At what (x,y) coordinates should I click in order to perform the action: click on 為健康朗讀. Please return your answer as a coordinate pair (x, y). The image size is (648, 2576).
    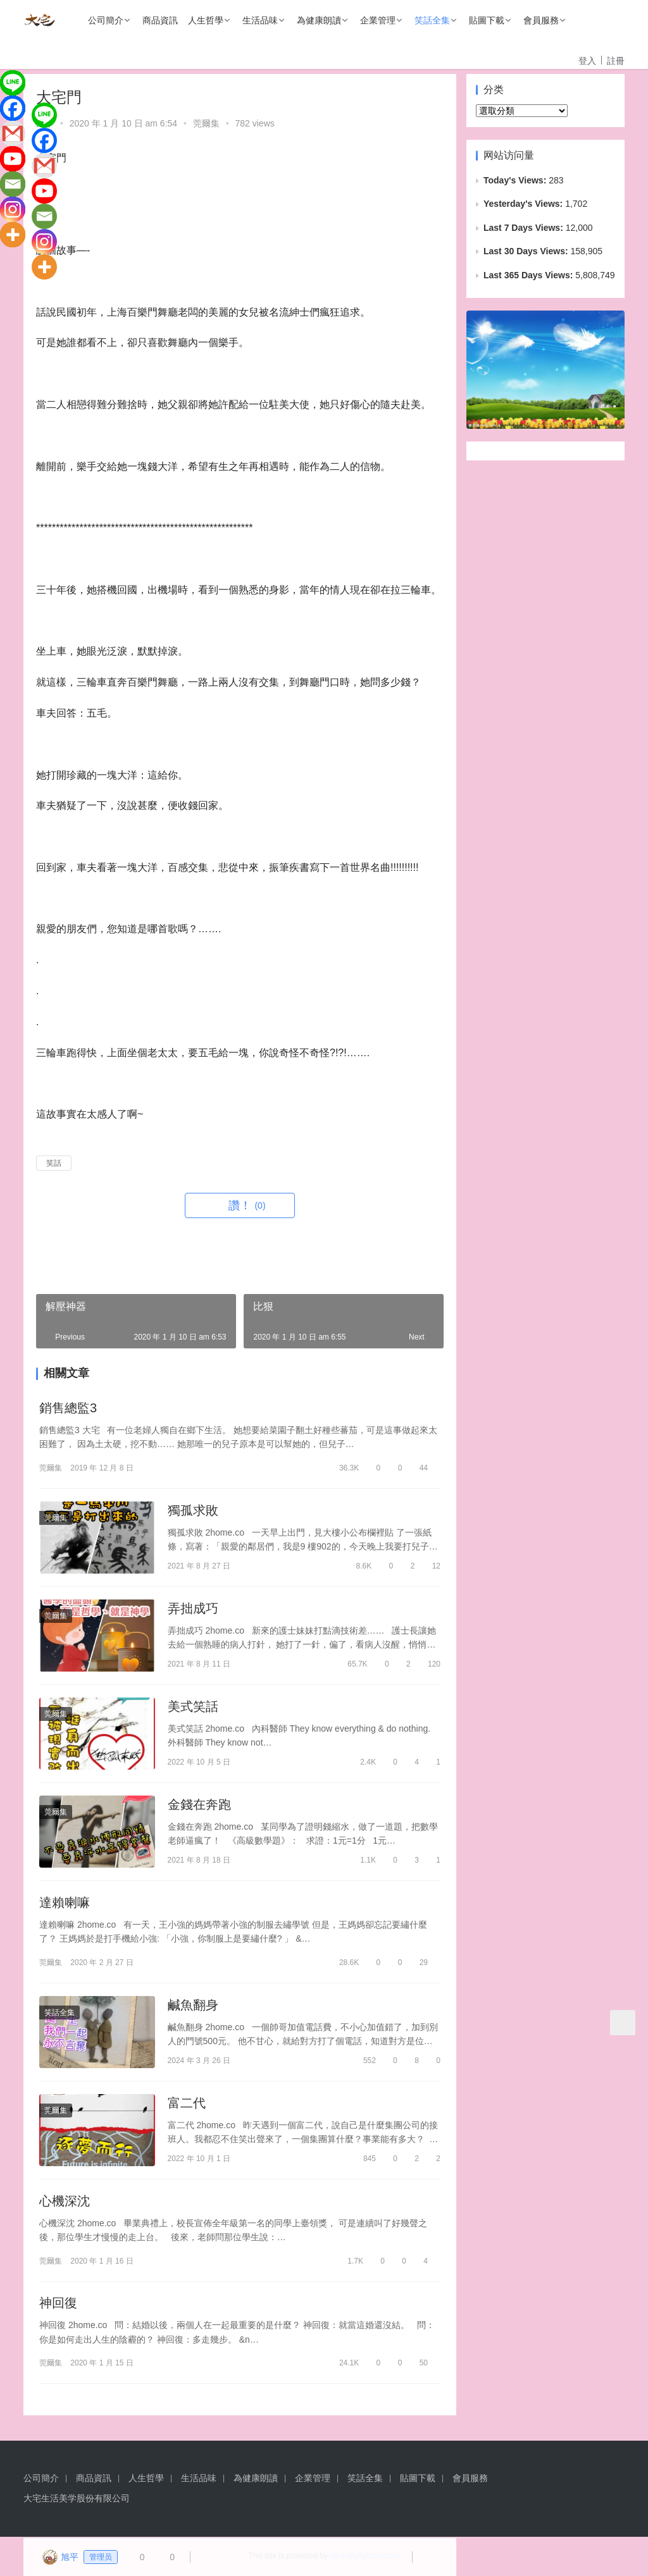
    Looking at the image, I should click on (319, 20).